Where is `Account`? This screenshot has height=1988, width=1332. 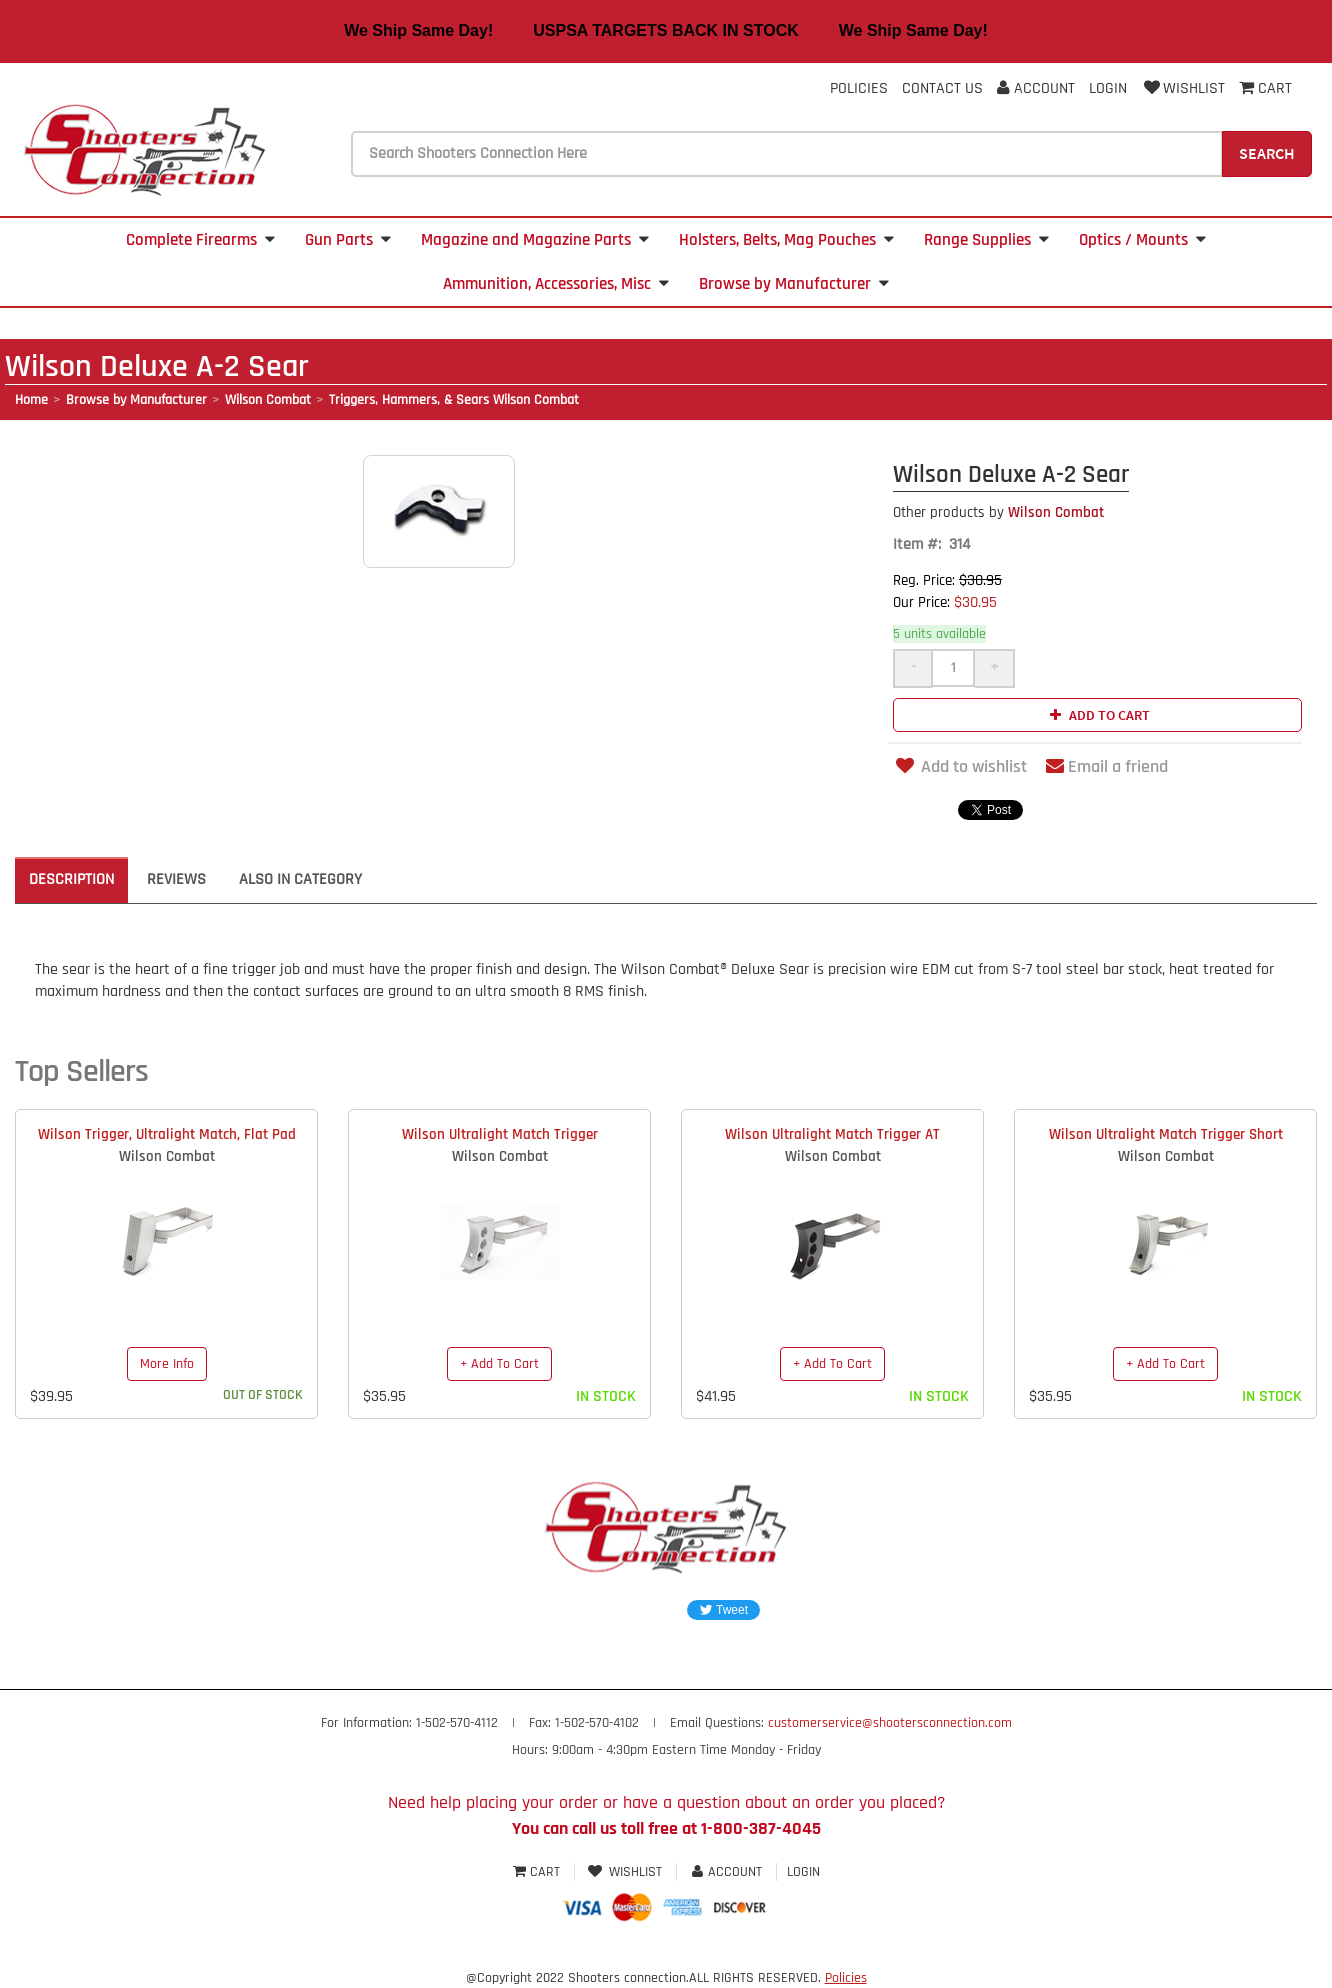
Account is located at coordinates (1036, 88).